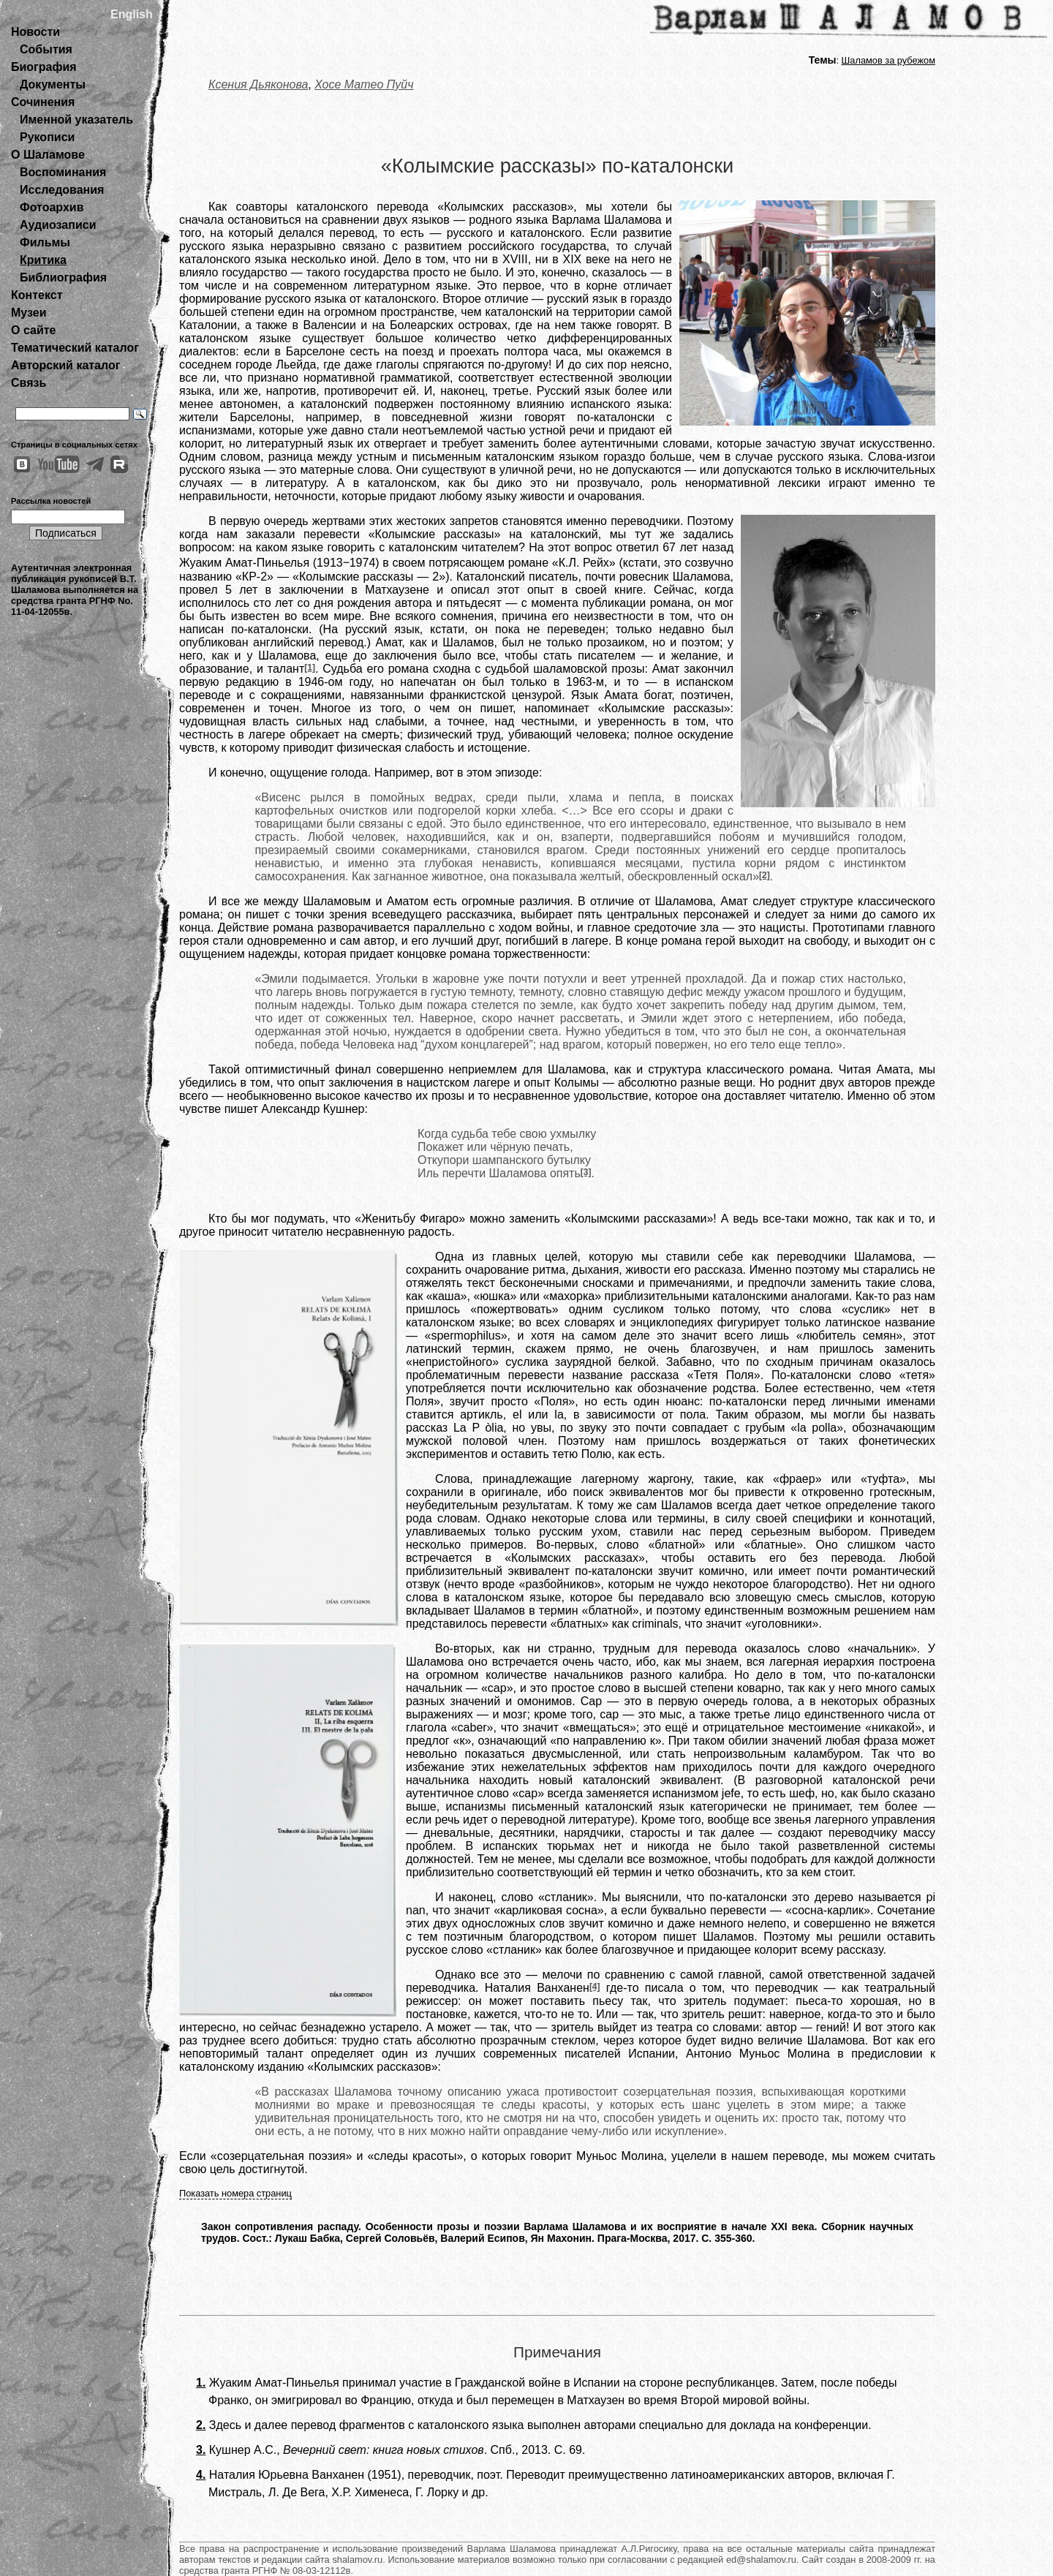  Describe the element at coordinates (47, 137) in the screenshot. I see `Рукописи` at that location.